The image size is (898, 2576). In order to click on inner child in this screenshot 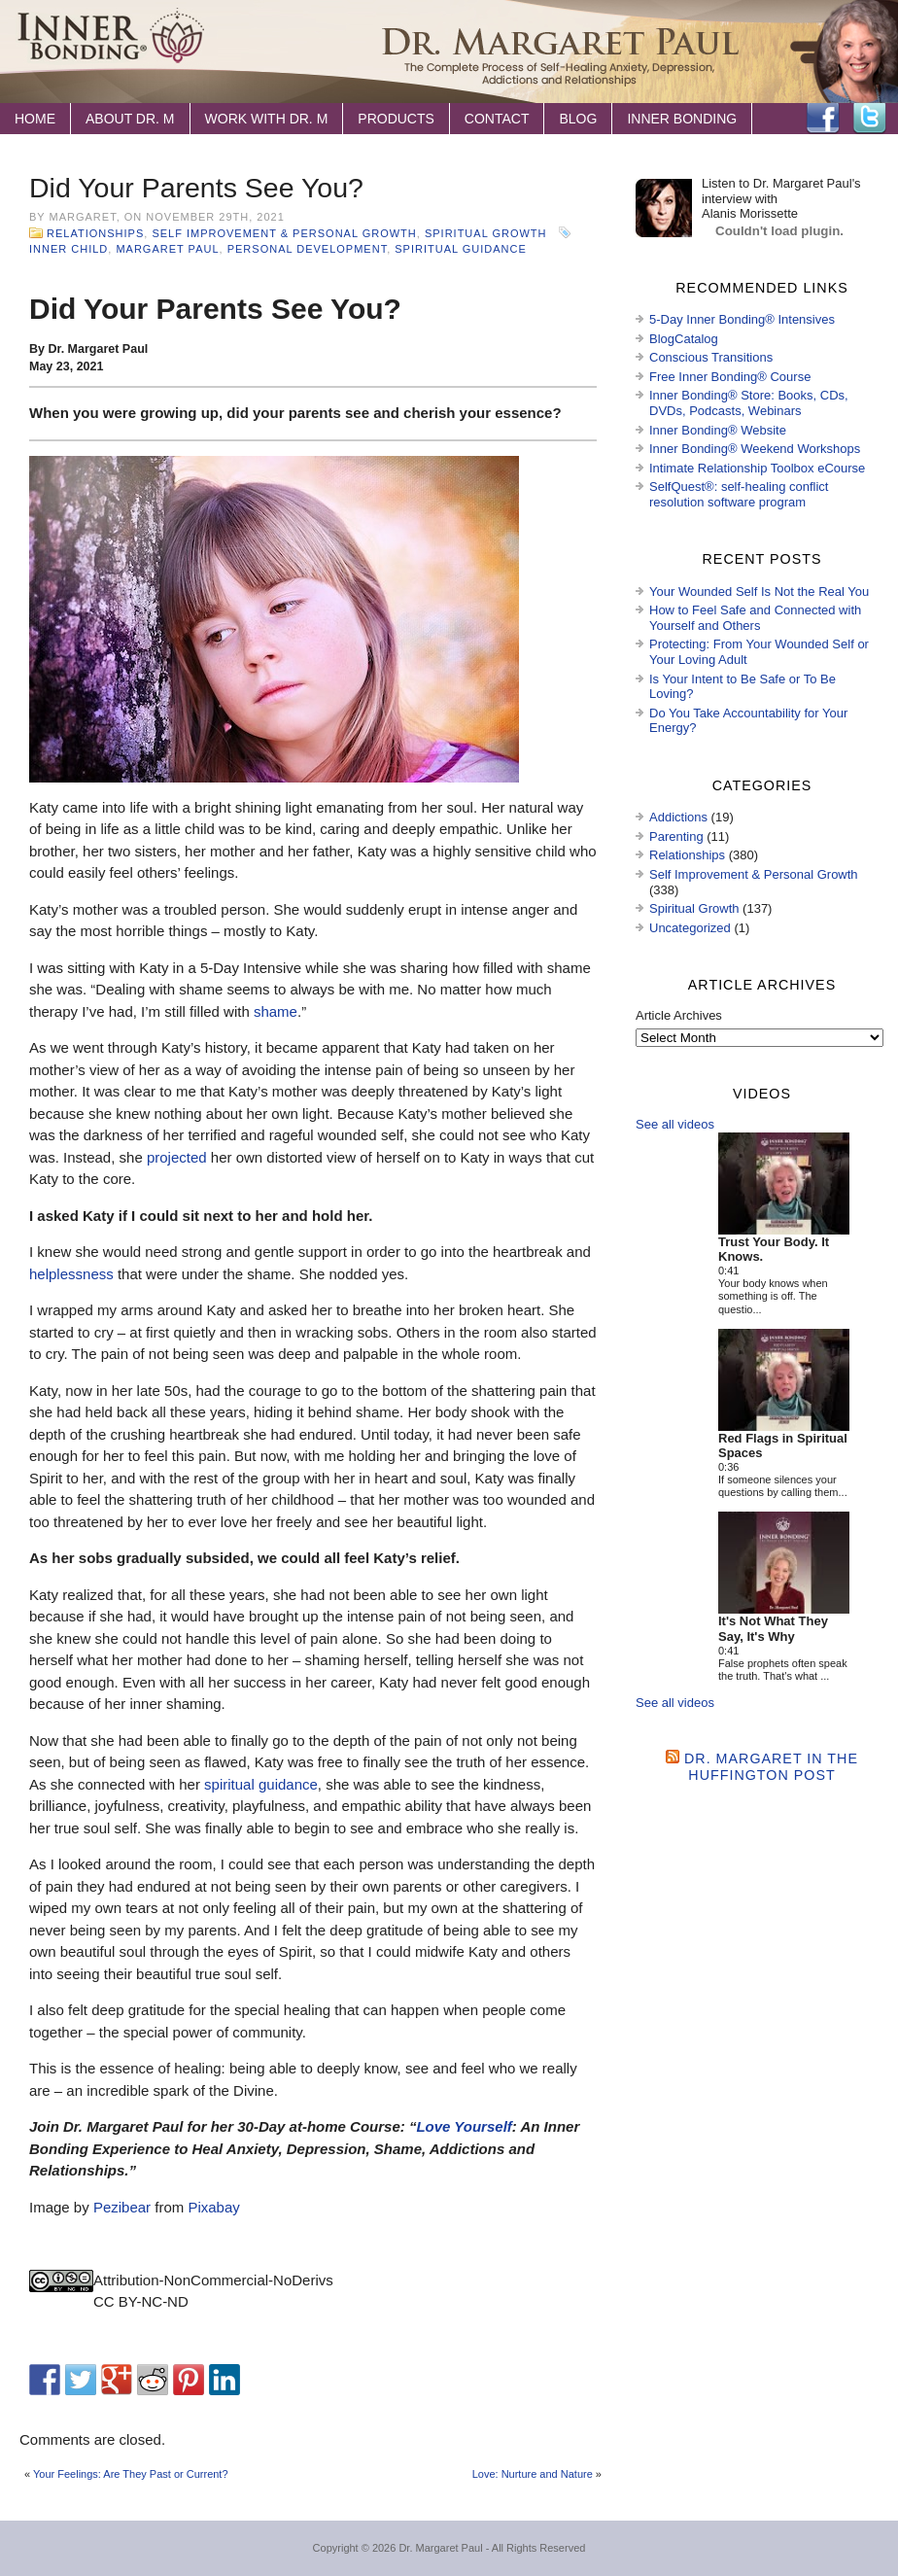, I will do `click(68, 249)`.